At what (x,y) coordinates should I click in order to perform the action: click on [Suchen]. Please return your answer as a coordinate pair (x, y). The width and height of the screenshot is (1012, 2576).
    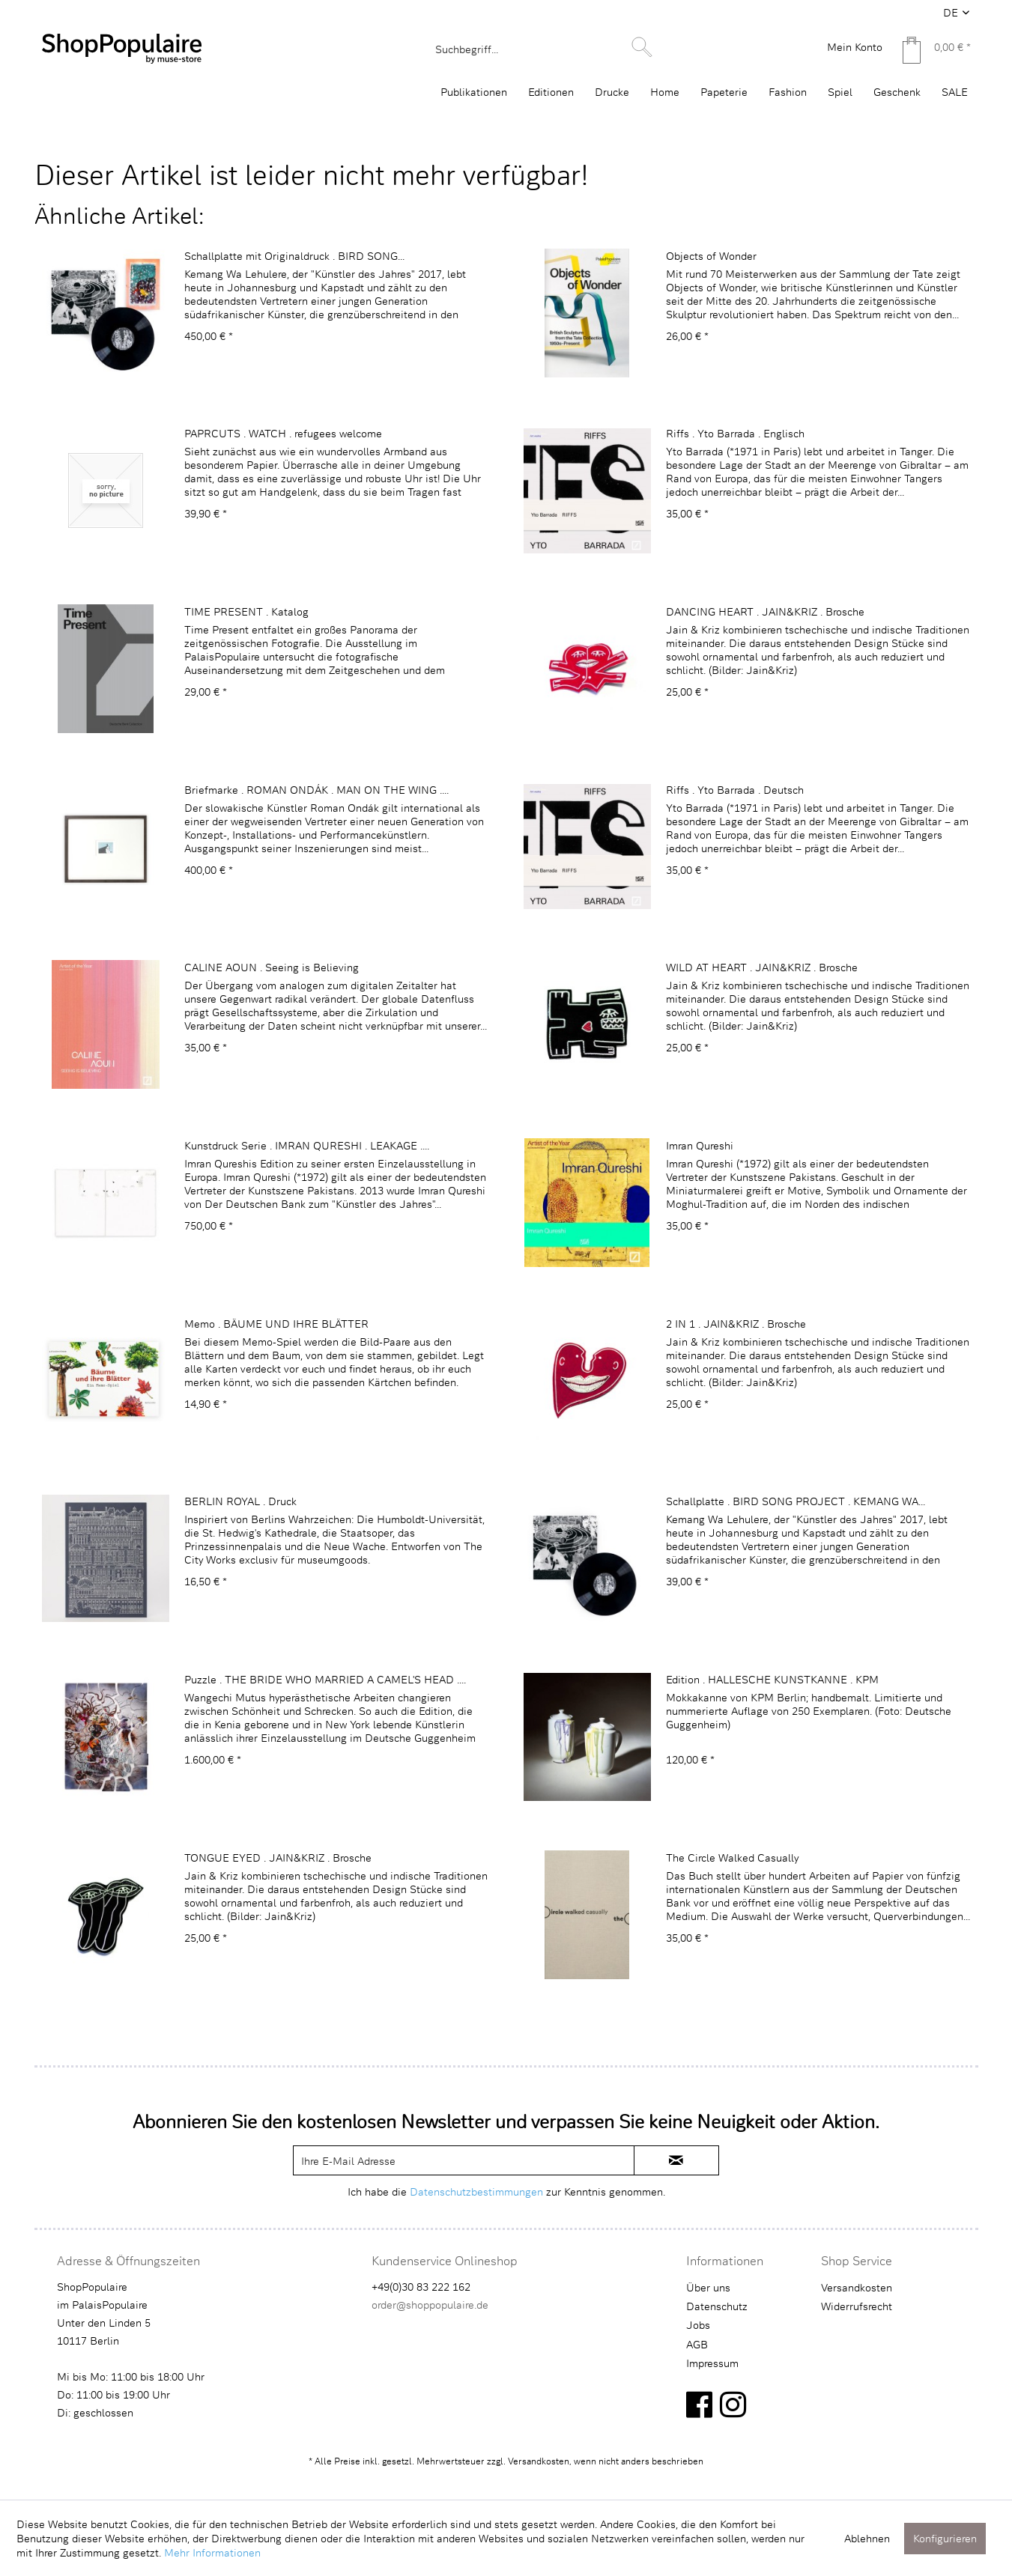
    Looking at the image, I should click on (641, 47).